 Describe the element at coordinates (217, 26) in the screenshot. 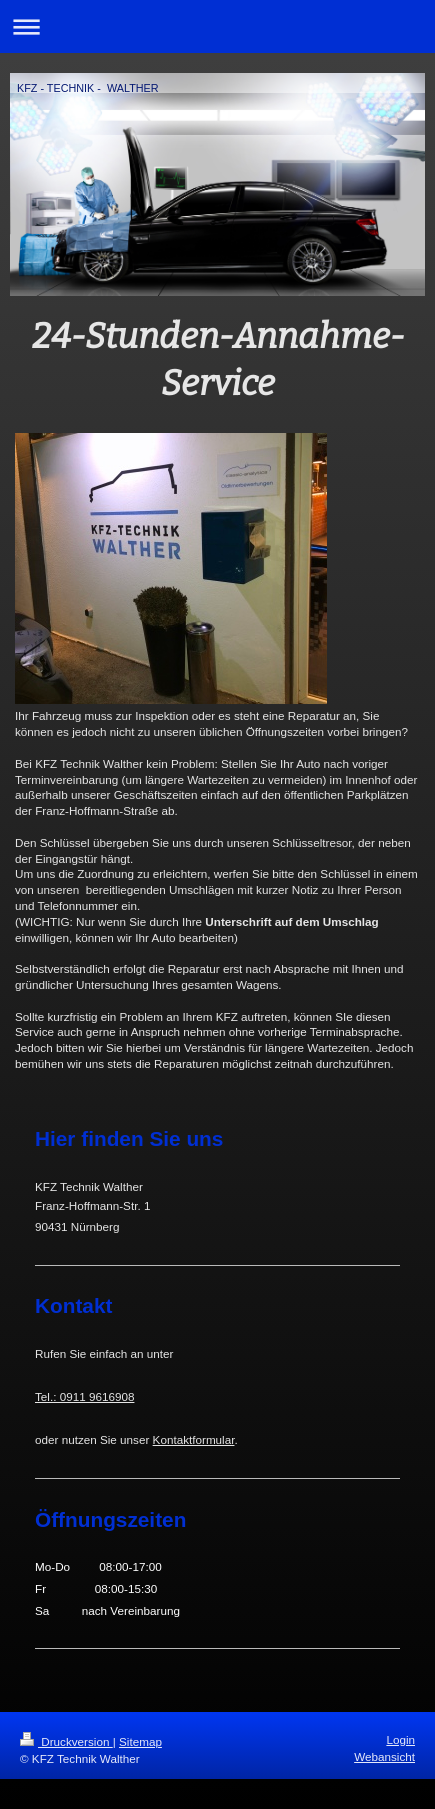

I see `Navigation aufklappen/zuklappen` at that location.